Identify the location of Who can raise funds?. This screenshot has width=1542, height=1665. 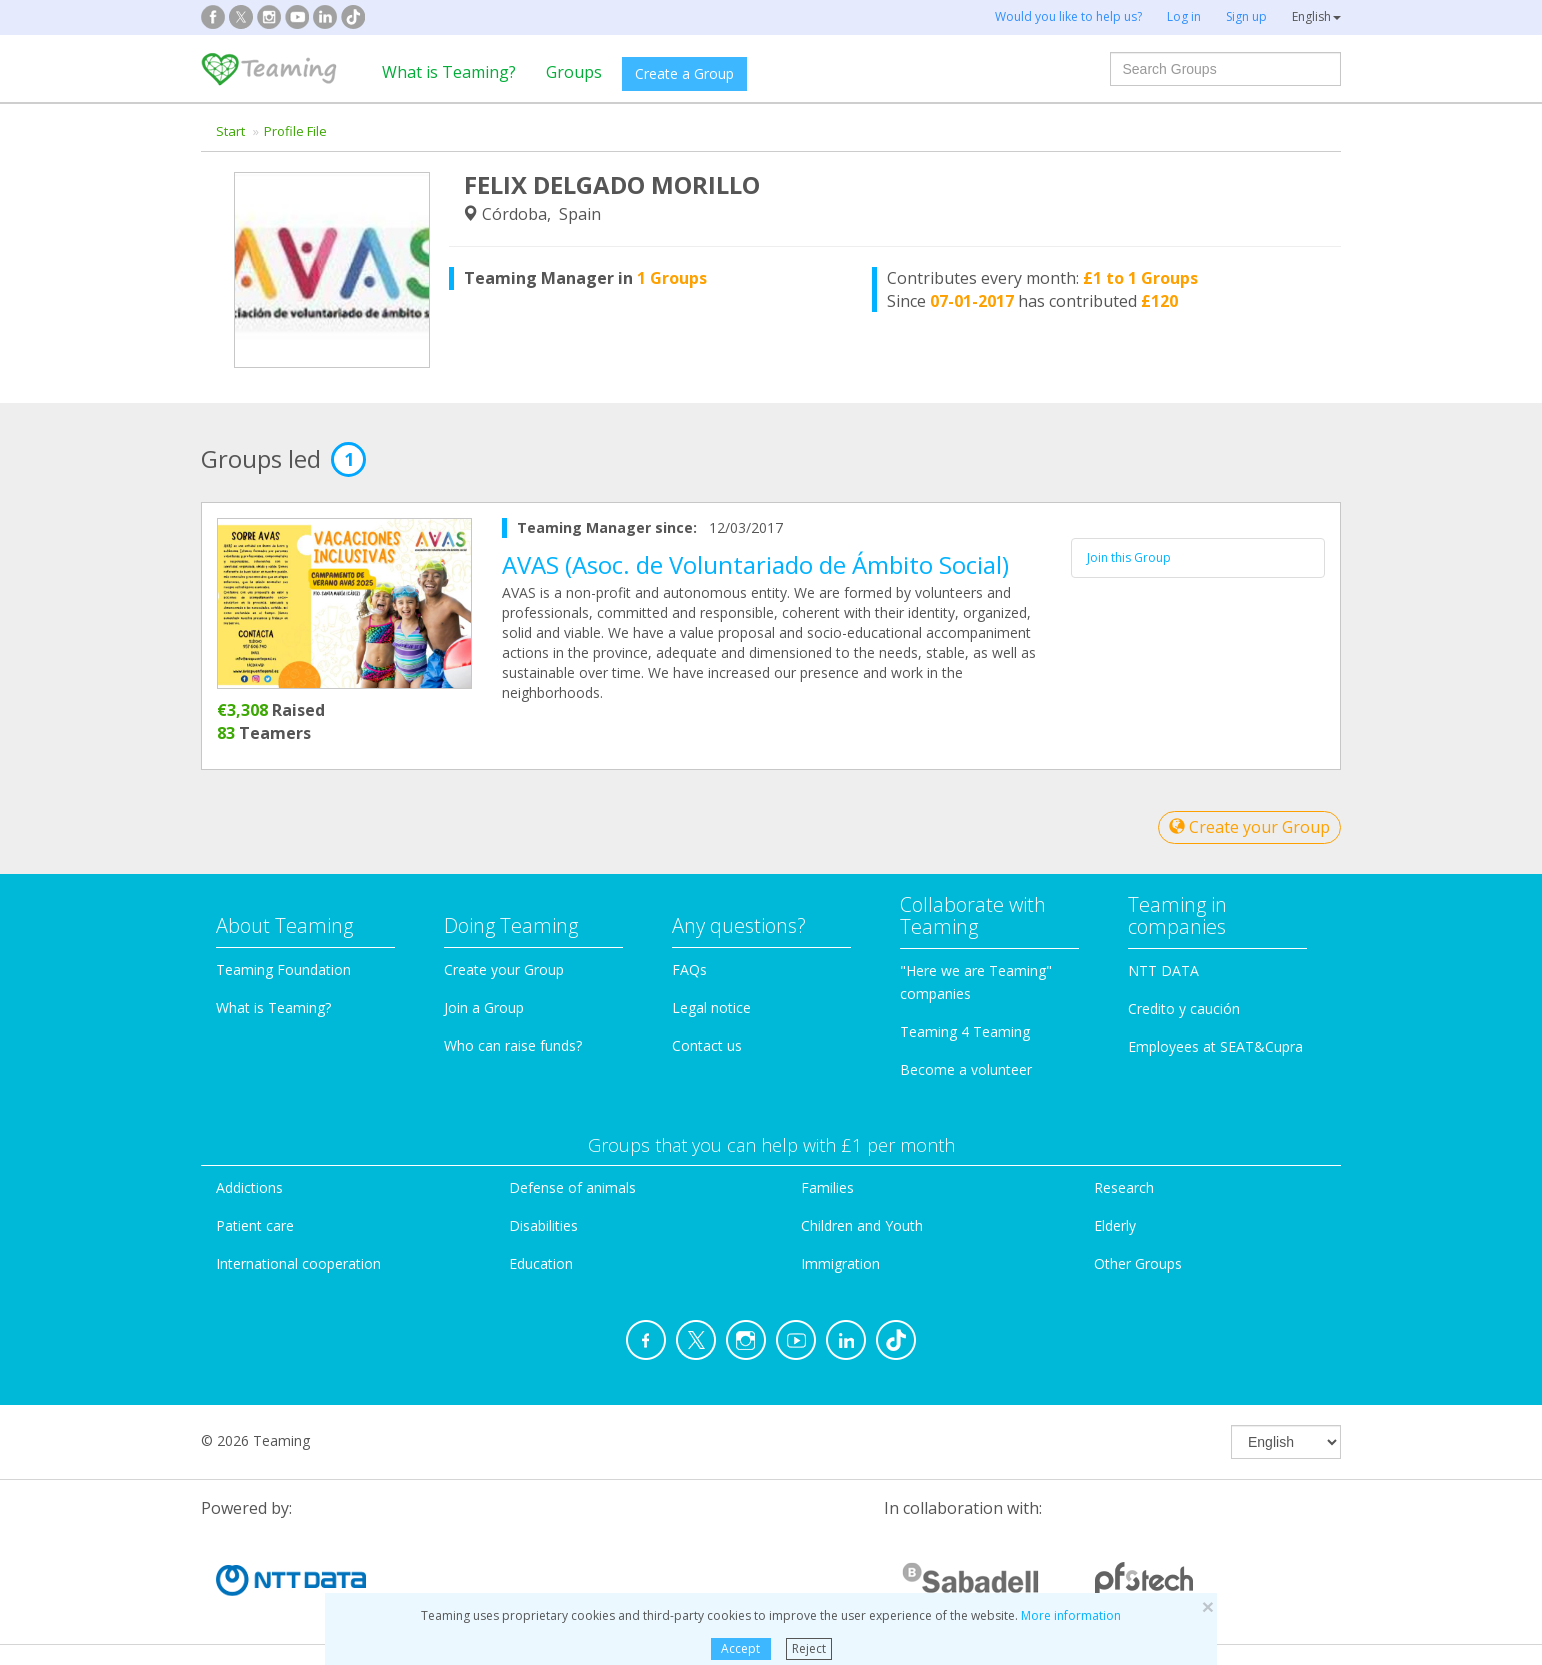
(513, 1045).